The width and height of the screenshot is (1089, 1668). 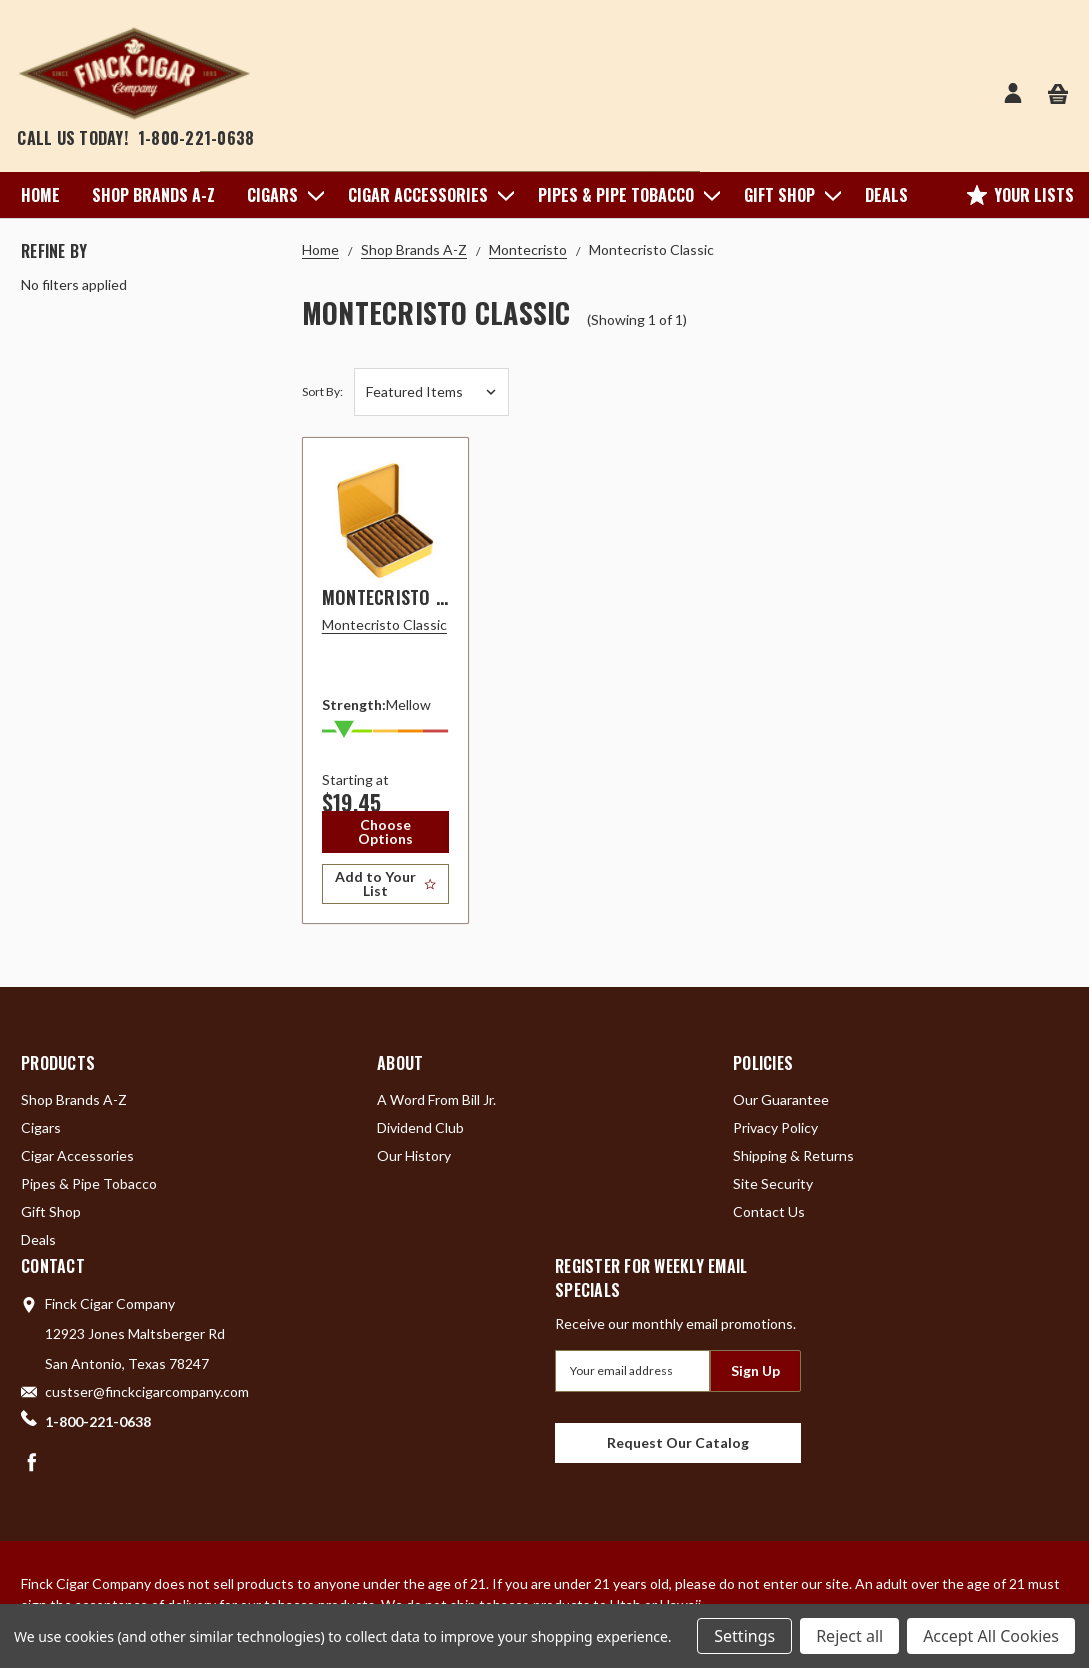 I want to click on [Add to Your List], so click(x=385, y=884).